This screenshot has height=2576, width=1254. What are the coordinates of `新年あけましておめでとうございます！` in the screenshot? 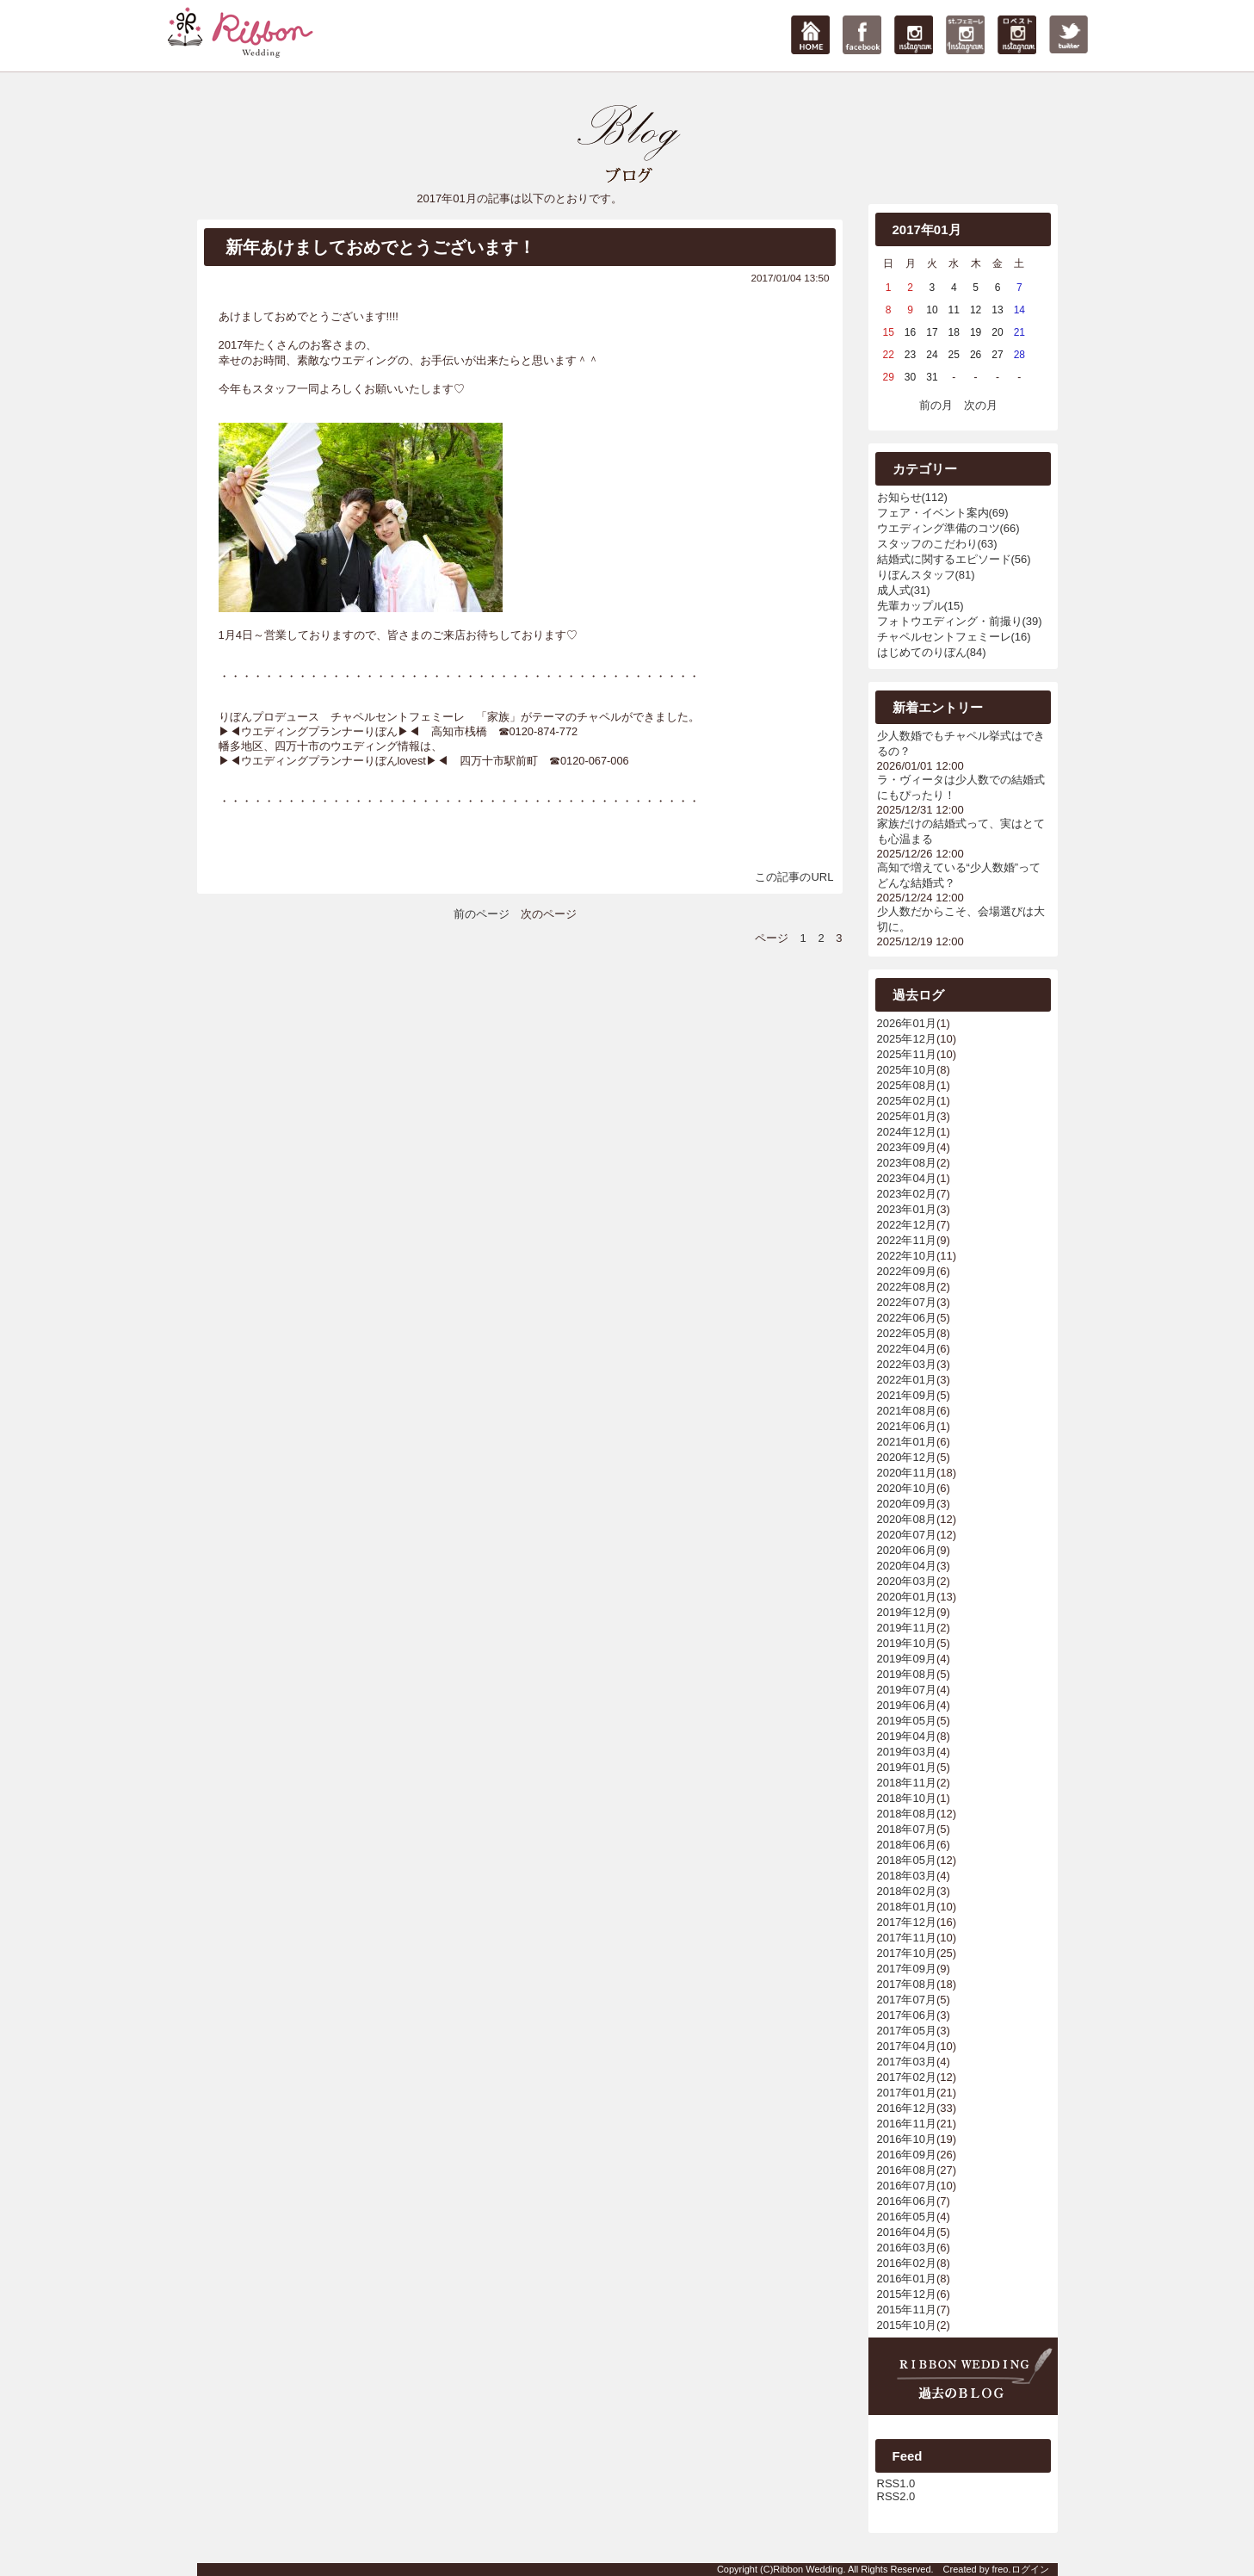 It's located at (380, 247).